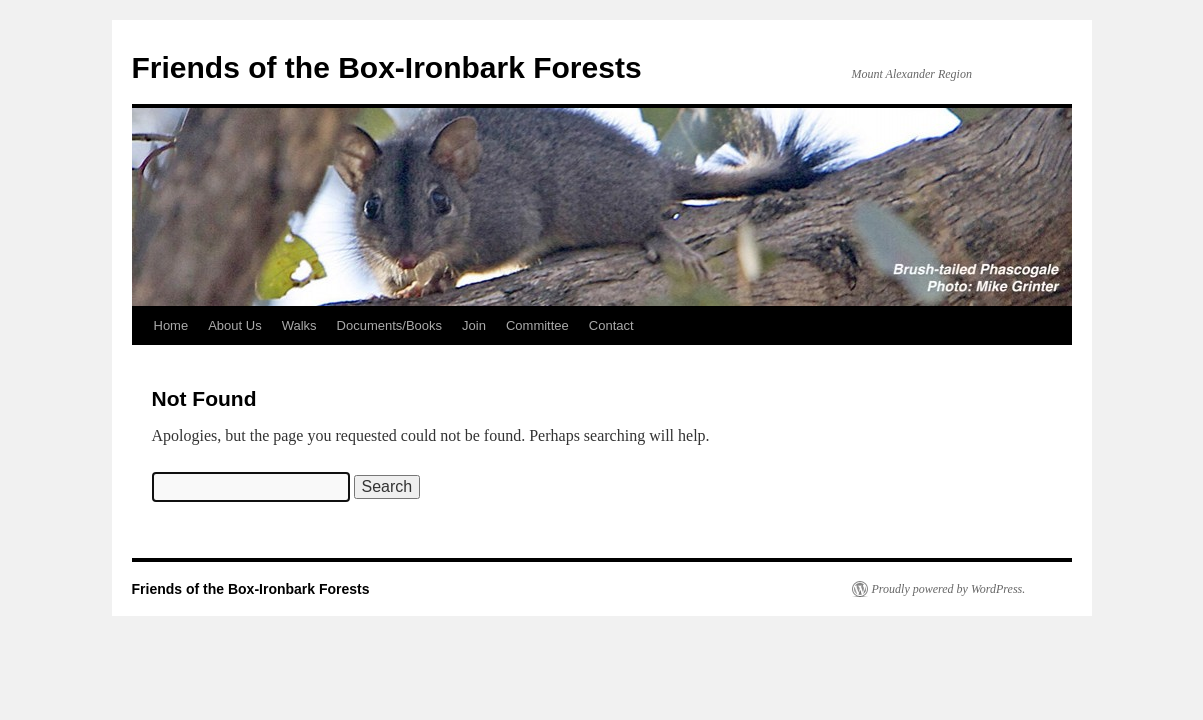 The height and width of the screenshot is (720, 1203). Describe the element at coordinates (949, 589) in the screenshot. I see `Proudly powered by WordPress.` at that location.